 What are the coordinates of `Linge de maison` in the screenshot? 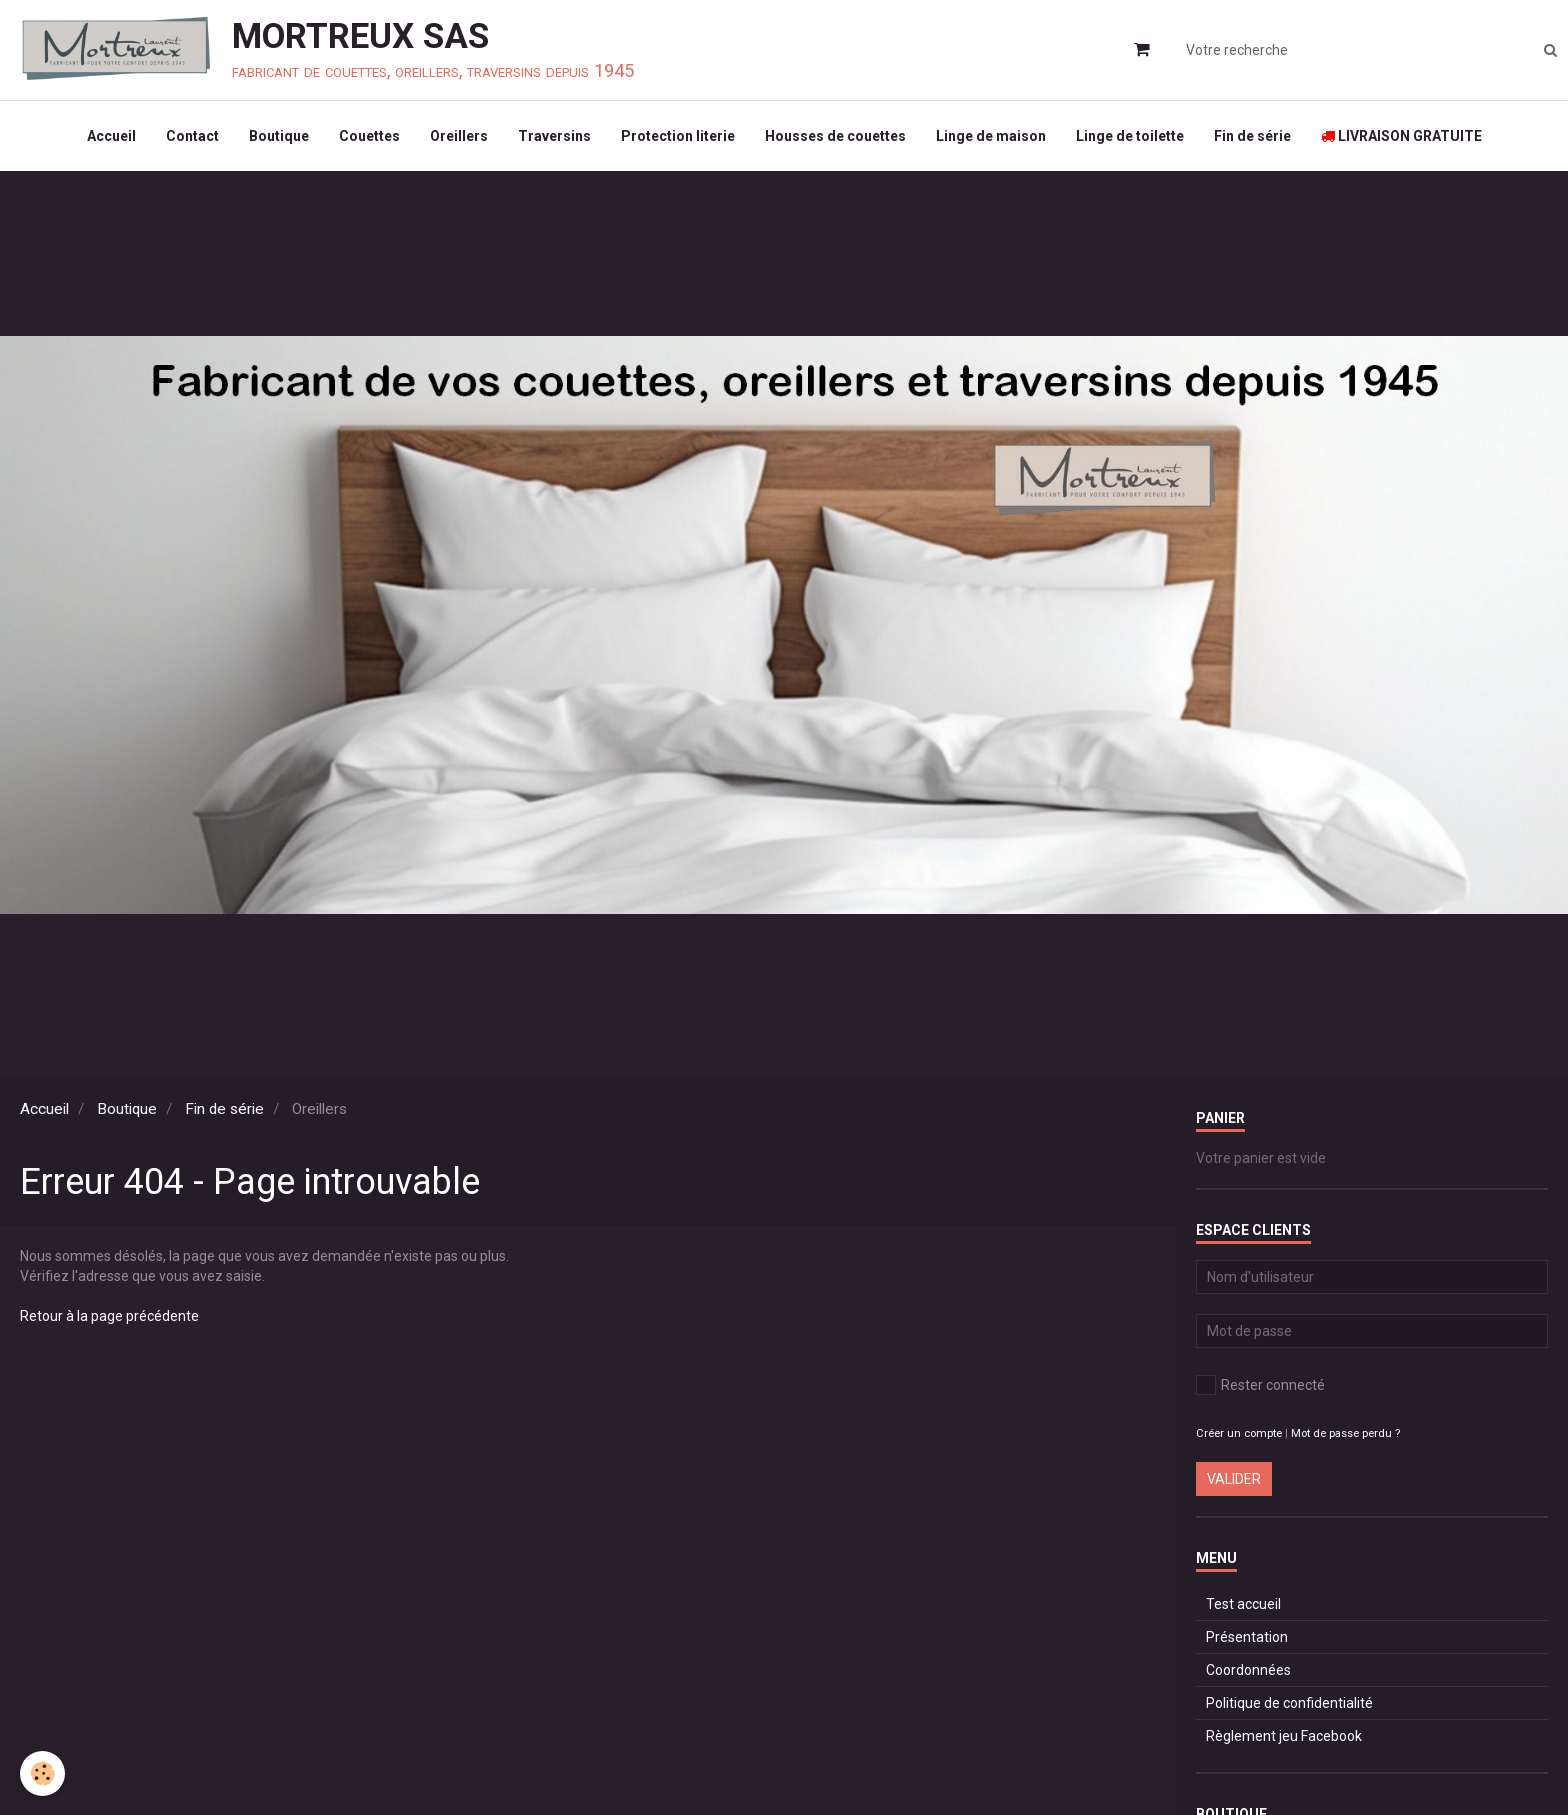 It's located at (991, 136).